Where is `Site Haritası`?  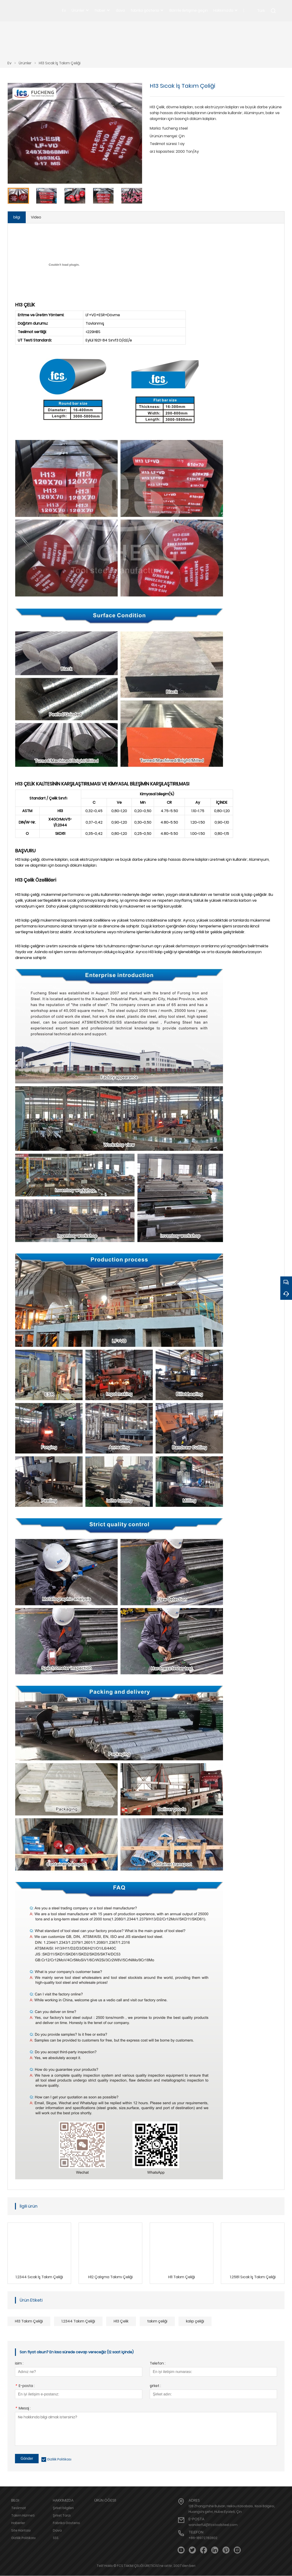 Site Haritası is located at coordinates (21, 2530).